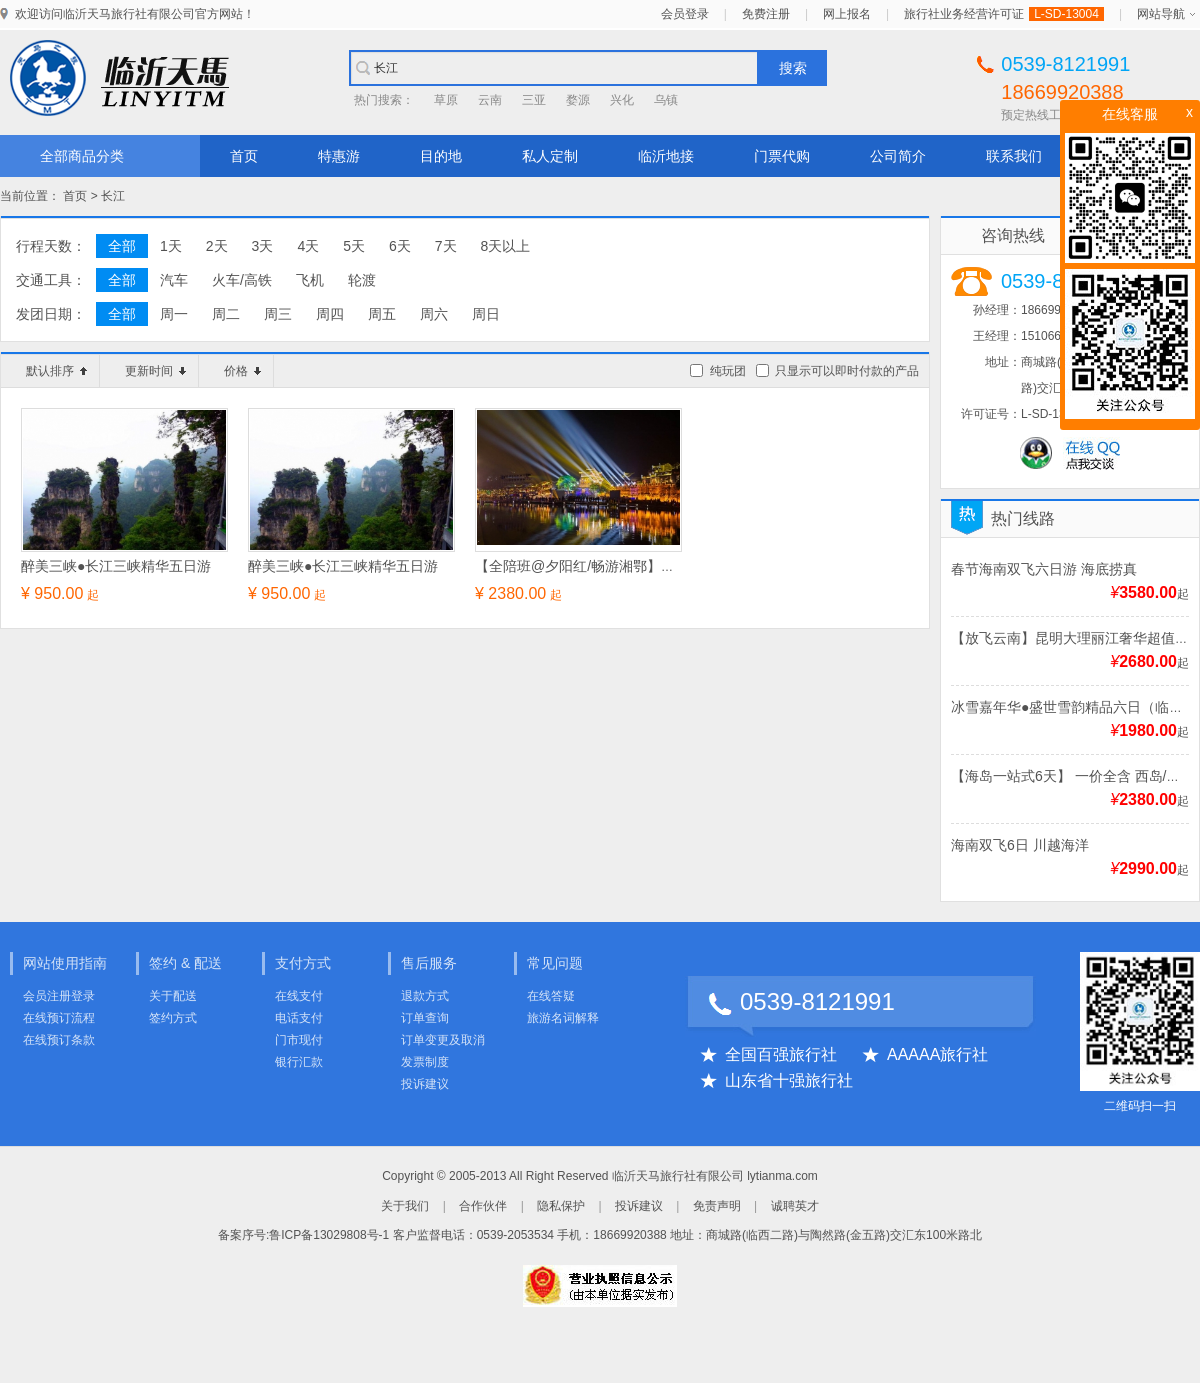 This screenshot has height=1383, width=1200. What do you see at coordinates (116, 566) in the screenshot?
I see `醉美三峡●长江三峡精华五日游` at bounding box center [116, 566].